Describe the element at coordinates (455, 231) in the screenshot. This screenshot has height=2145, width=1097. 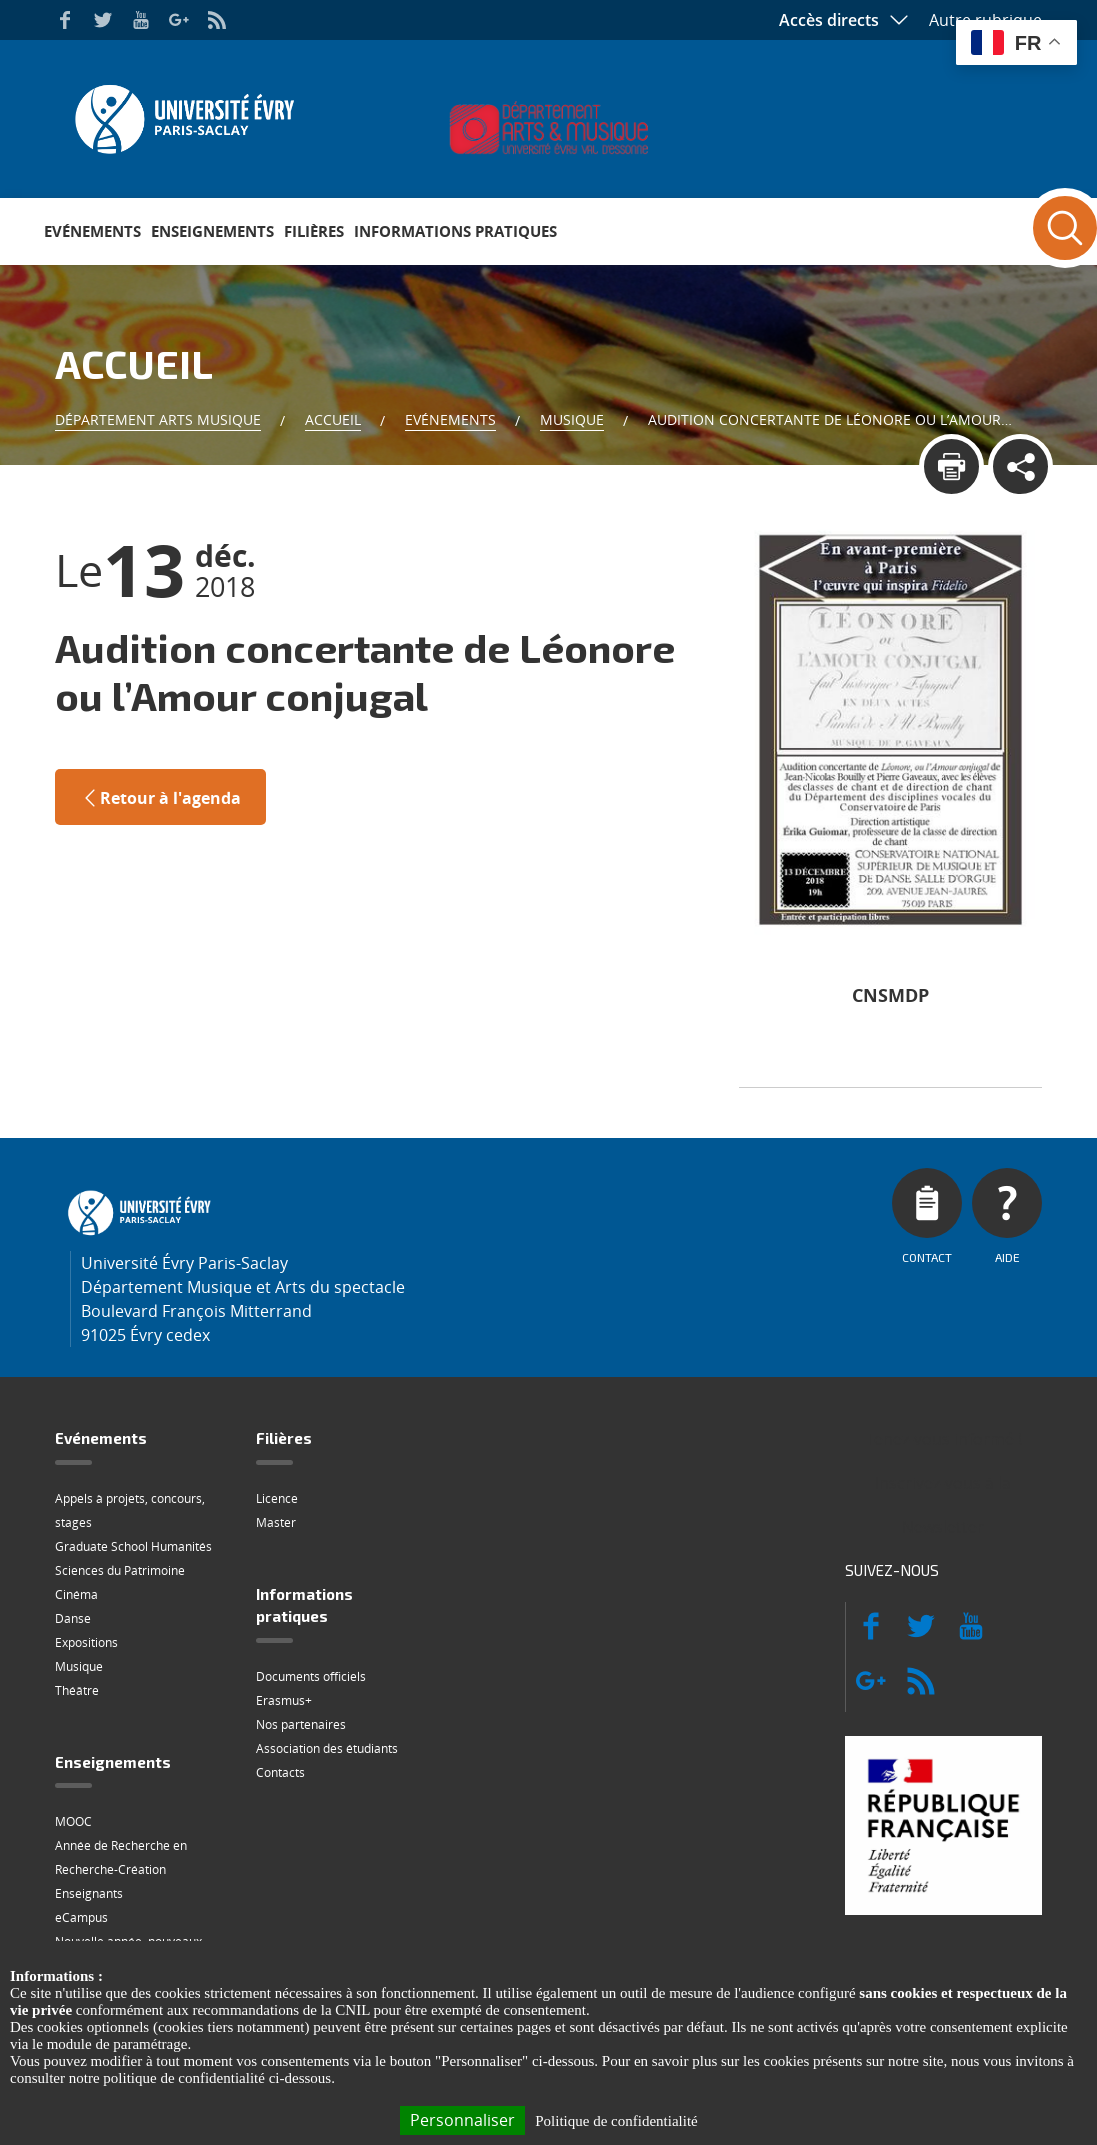
I see `Informations pratiques` at that location.